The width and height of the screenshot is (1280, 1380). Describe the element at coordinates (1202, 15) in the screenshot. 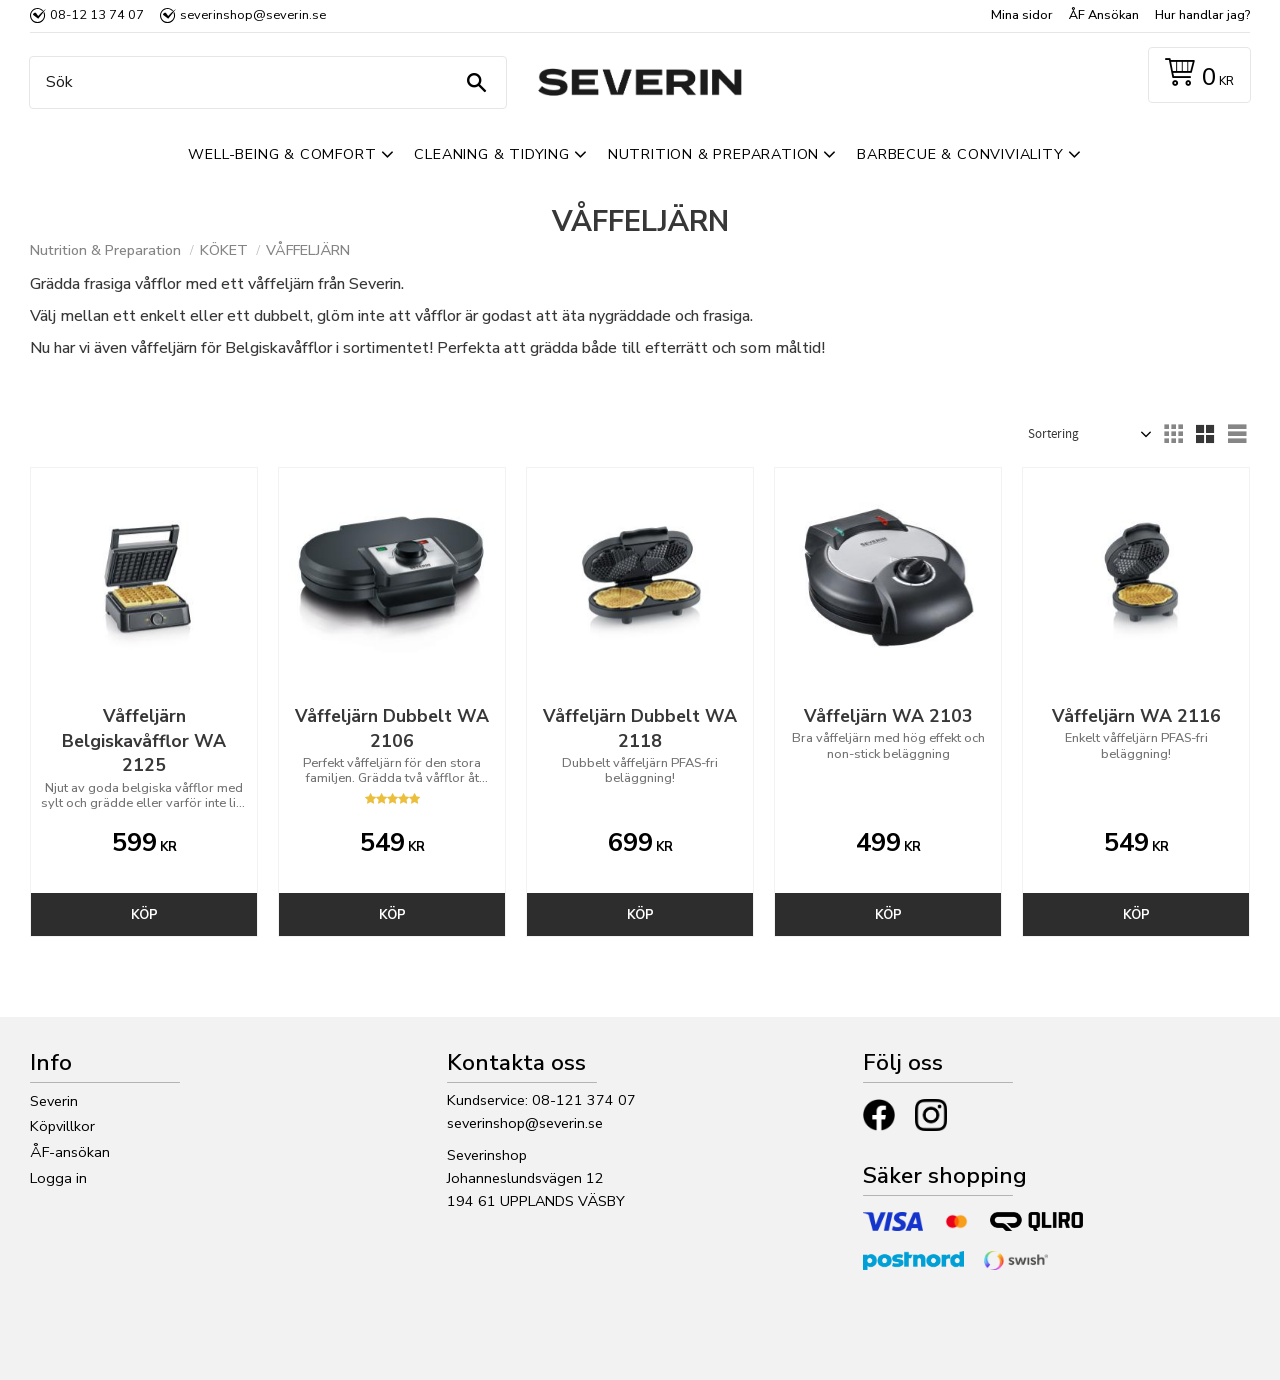

I see `Hur handlar jag? [menuitem]` at that location.